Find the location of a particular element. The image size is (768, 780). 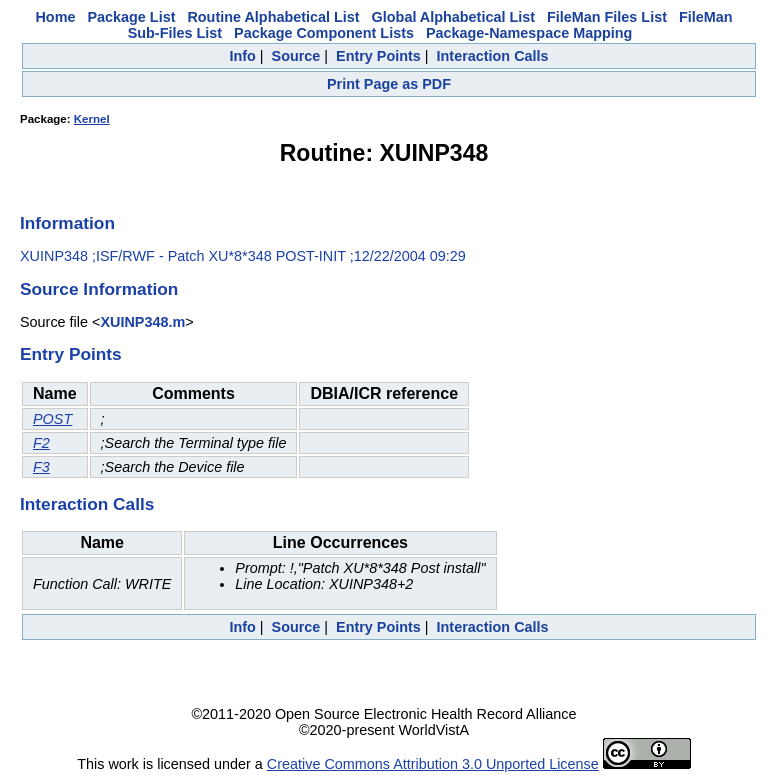

Source Information is located at coordinates (99, 289).